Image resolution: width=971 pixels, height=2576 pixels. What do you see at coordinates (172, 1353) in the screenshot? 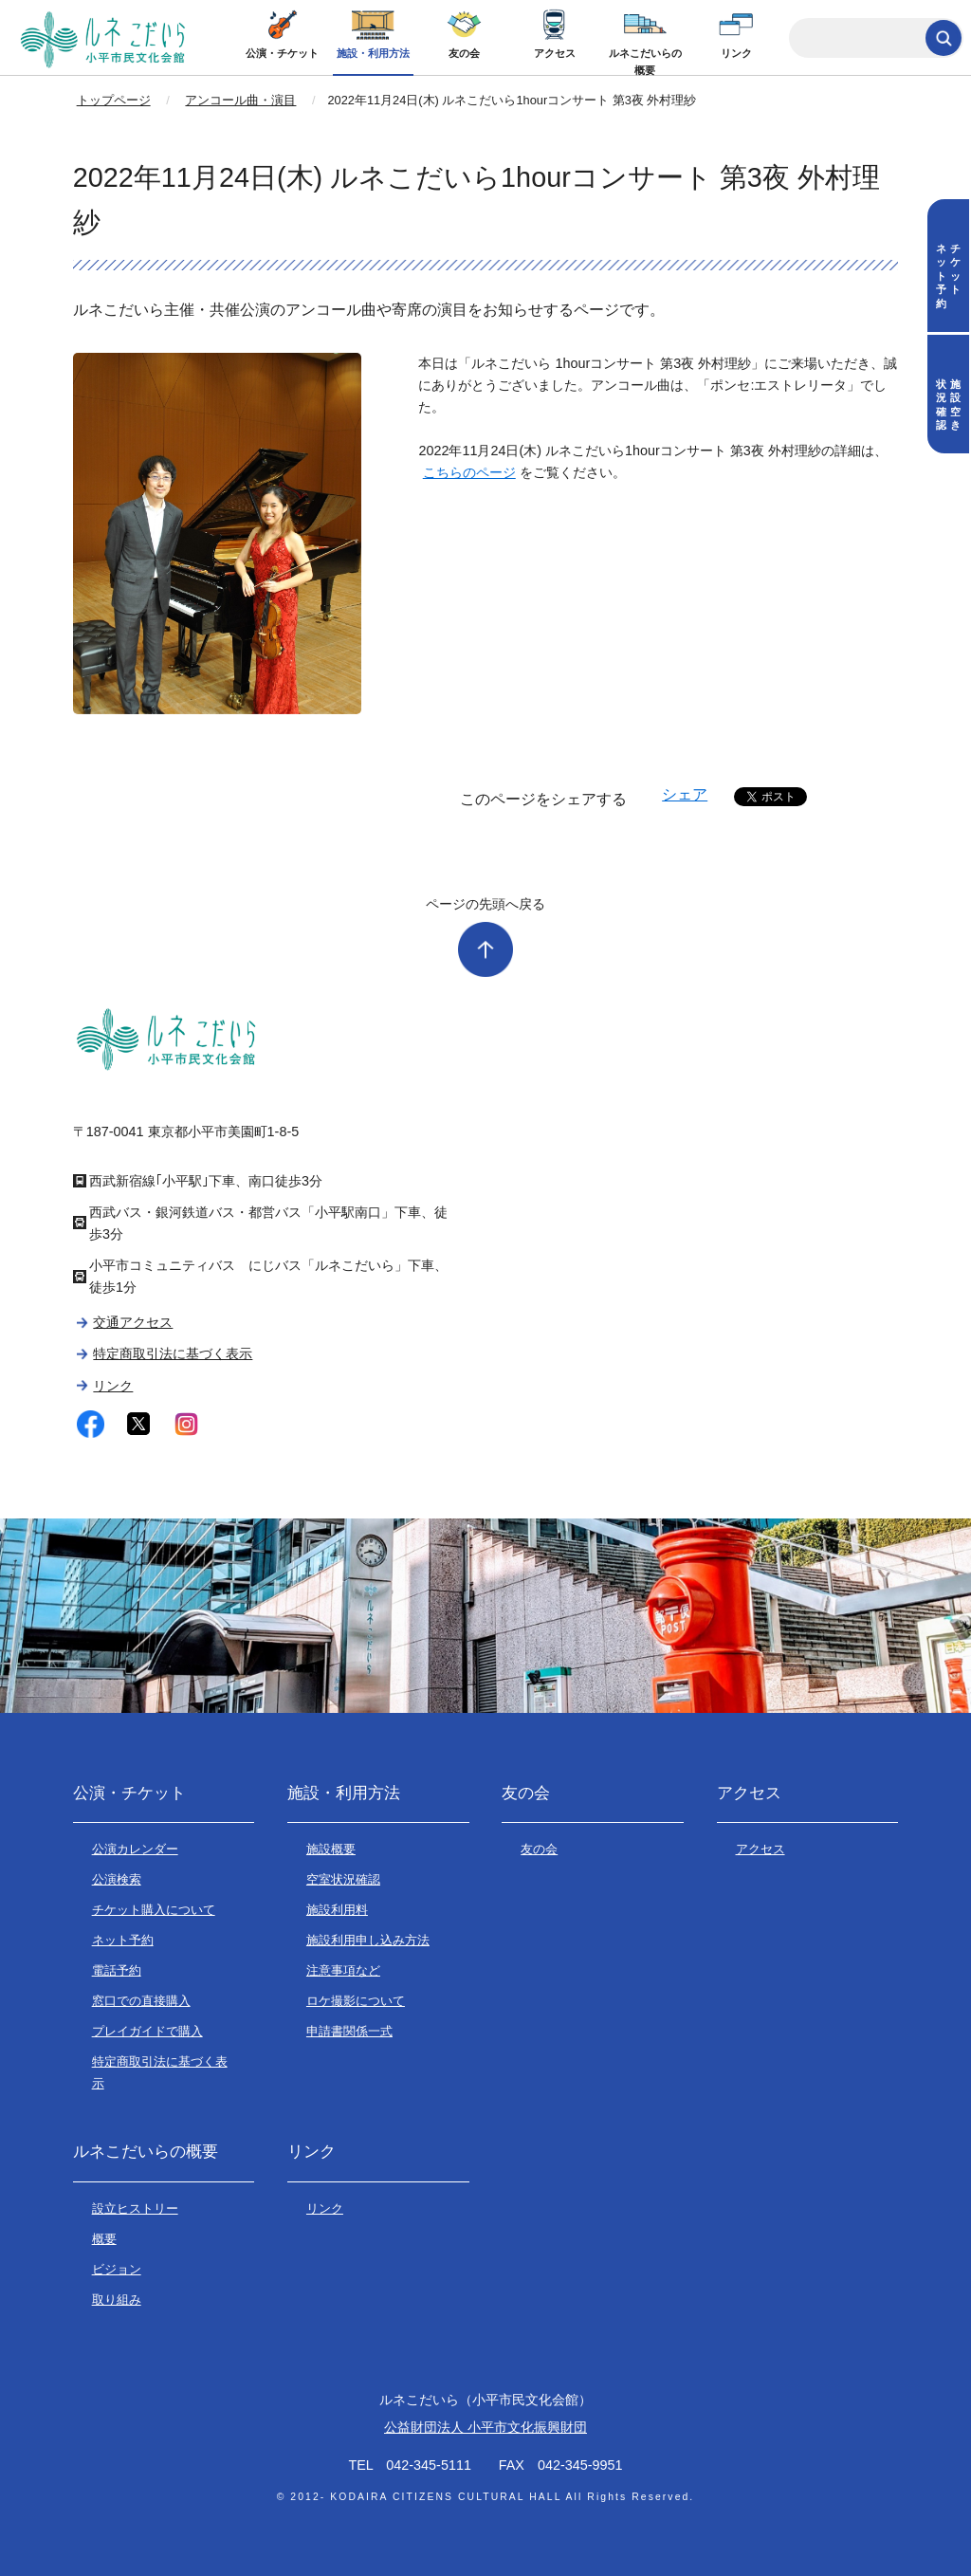
I see `特定商取引法に基づく表示` at bounding box center [172, 1353].